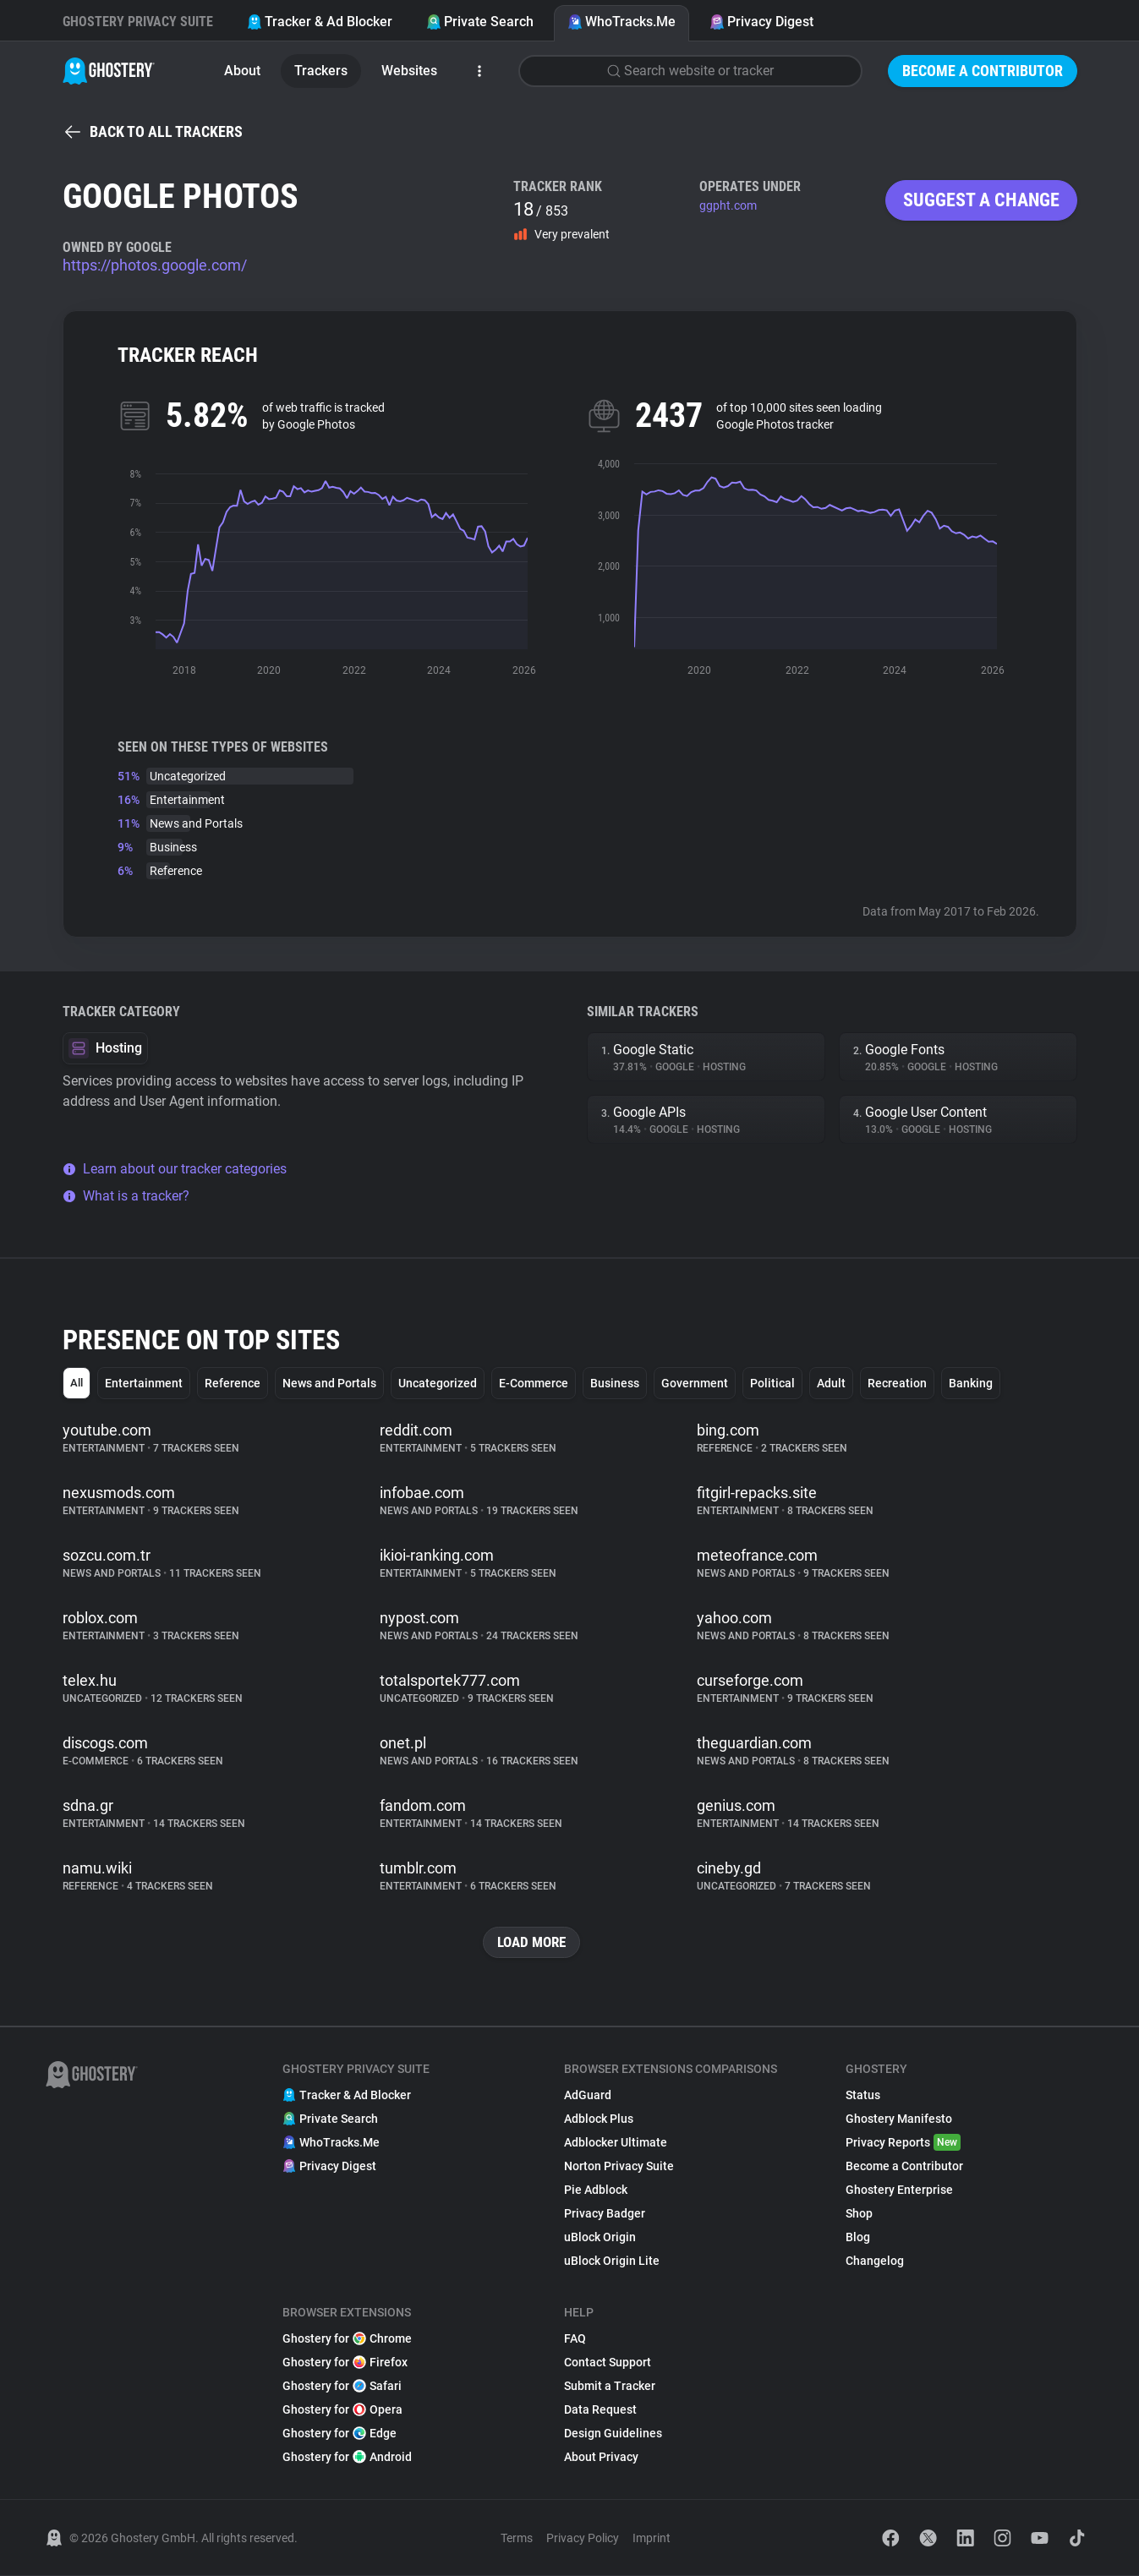 The image size is (1139, 2576). What do you see at coordinates (480, 22) in the screenshot?
I see `Private Search` at bounding box center [480, 22].